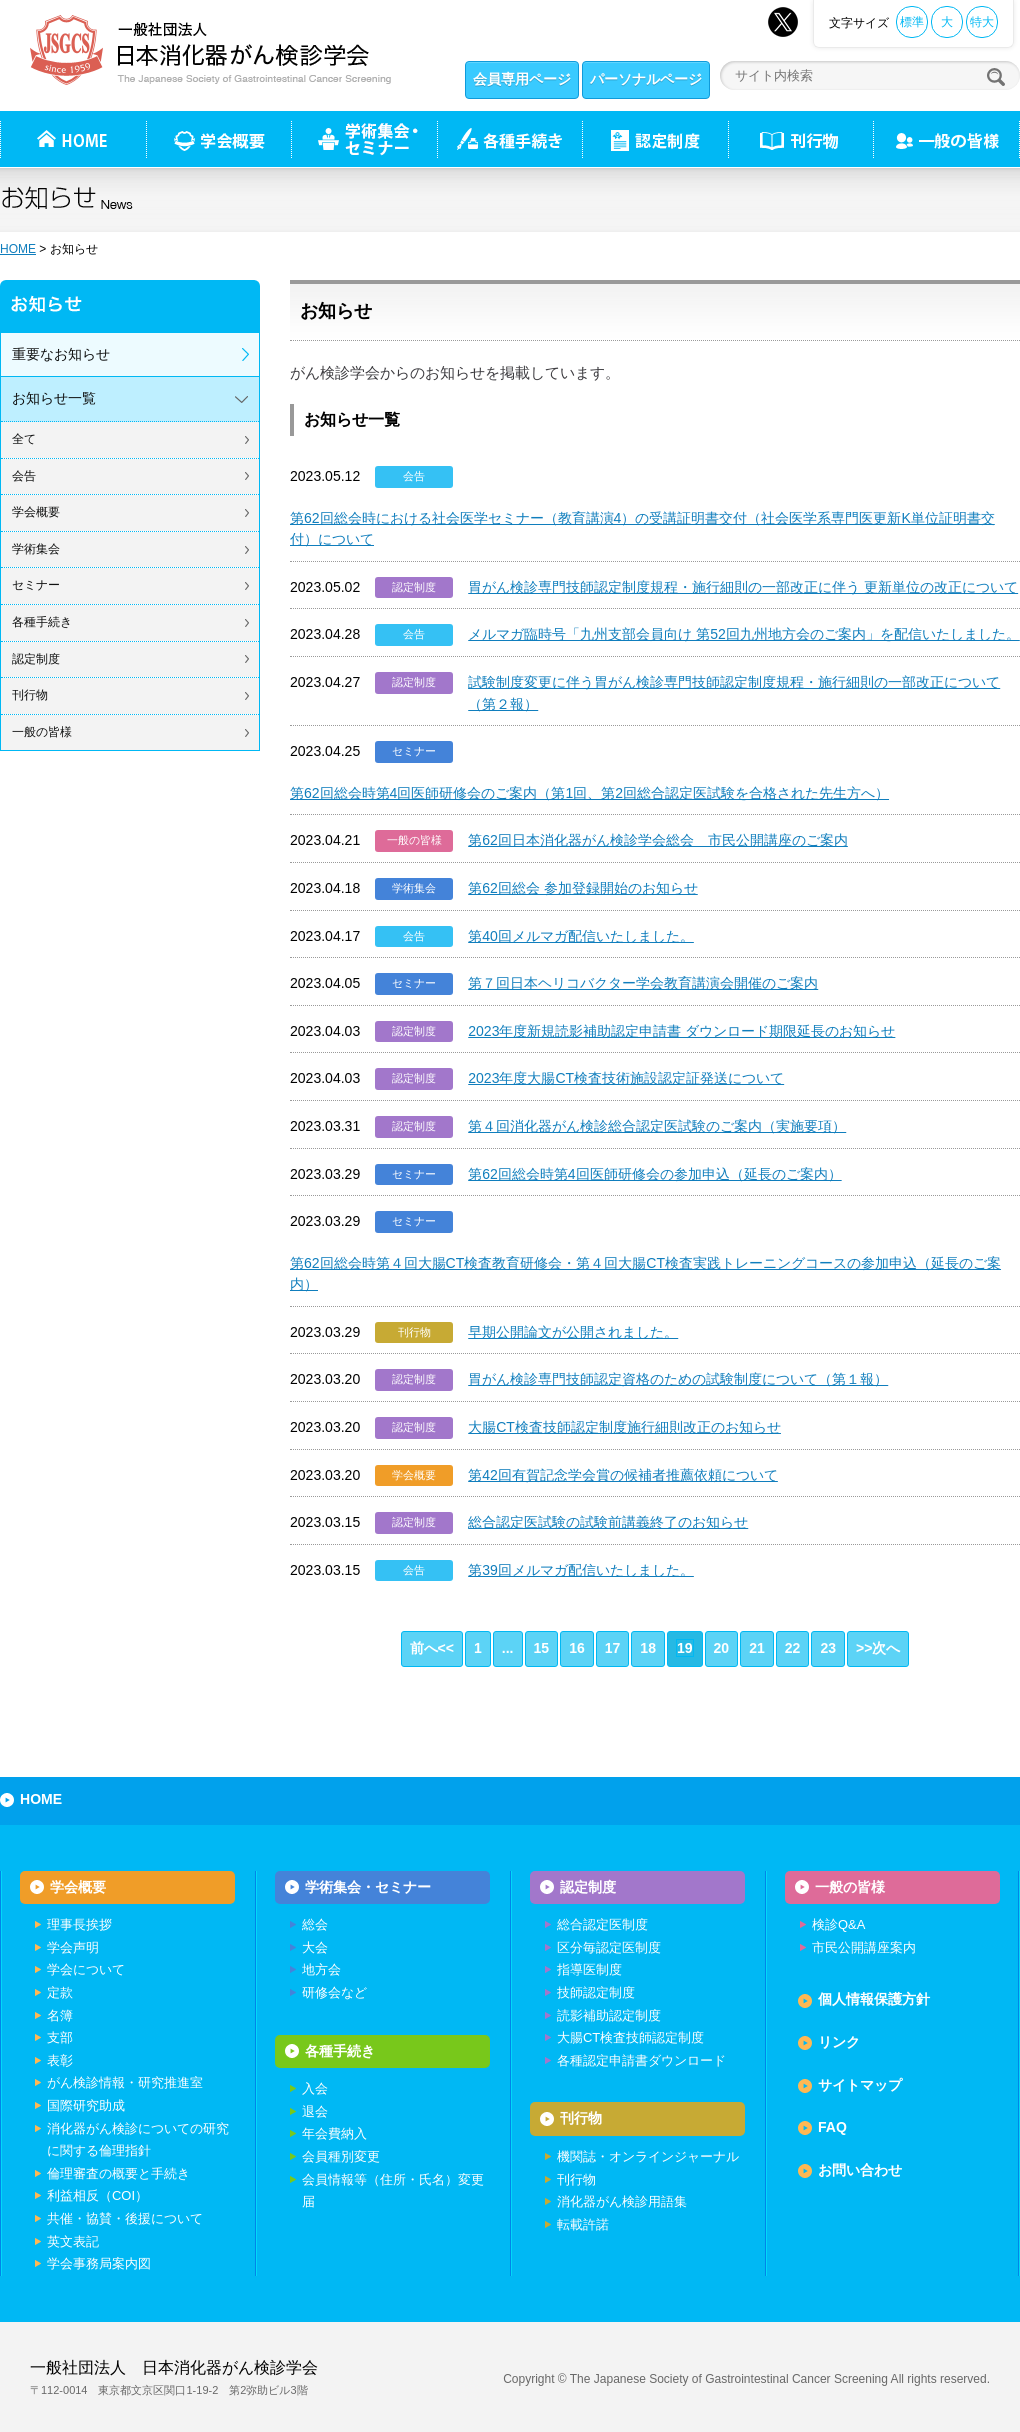  What do you see at coordinates (626, 1078) in the screenshot?
I see `2023年度大腸CT検査技術施設認定証発送について` at bounding box center [626, 1078].